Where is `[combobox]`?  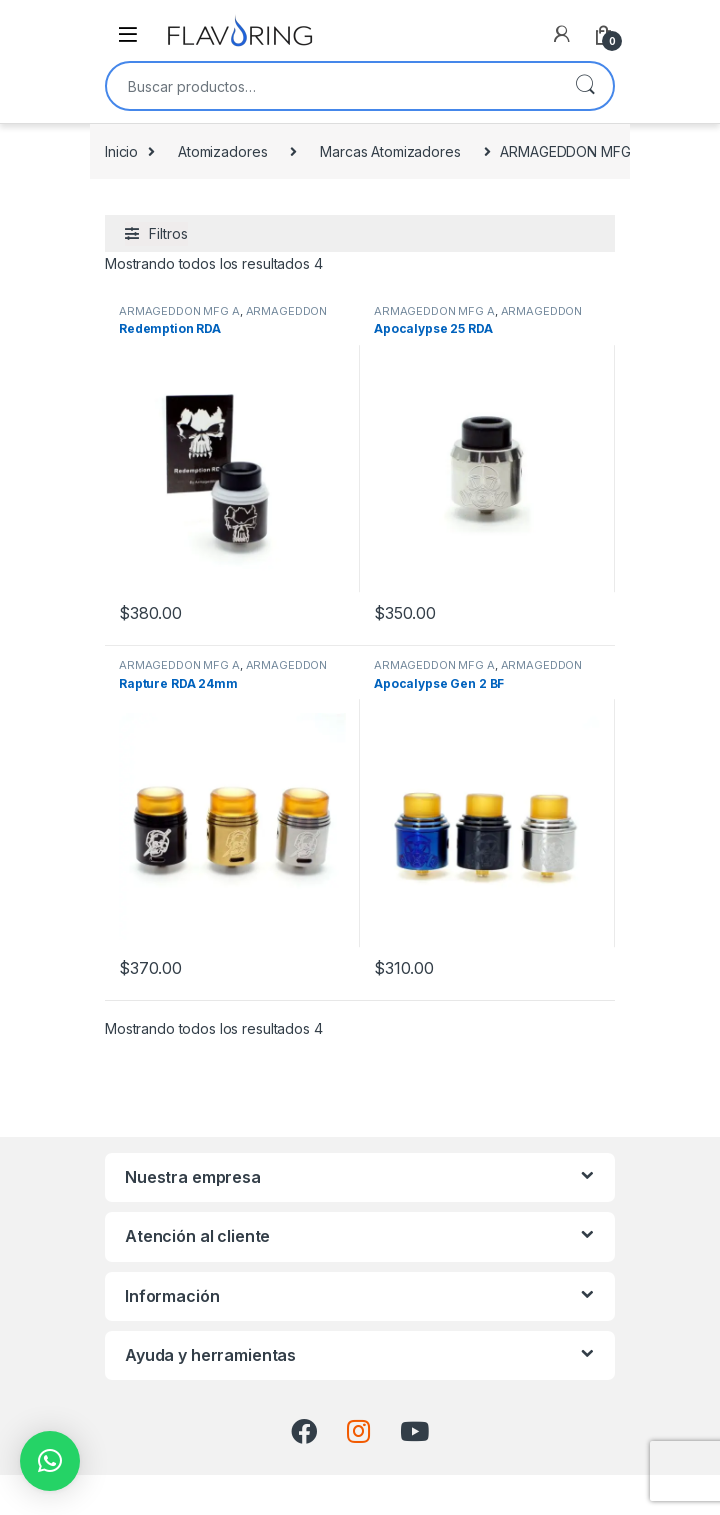 [combobox] is located at coordinates (332, 86).